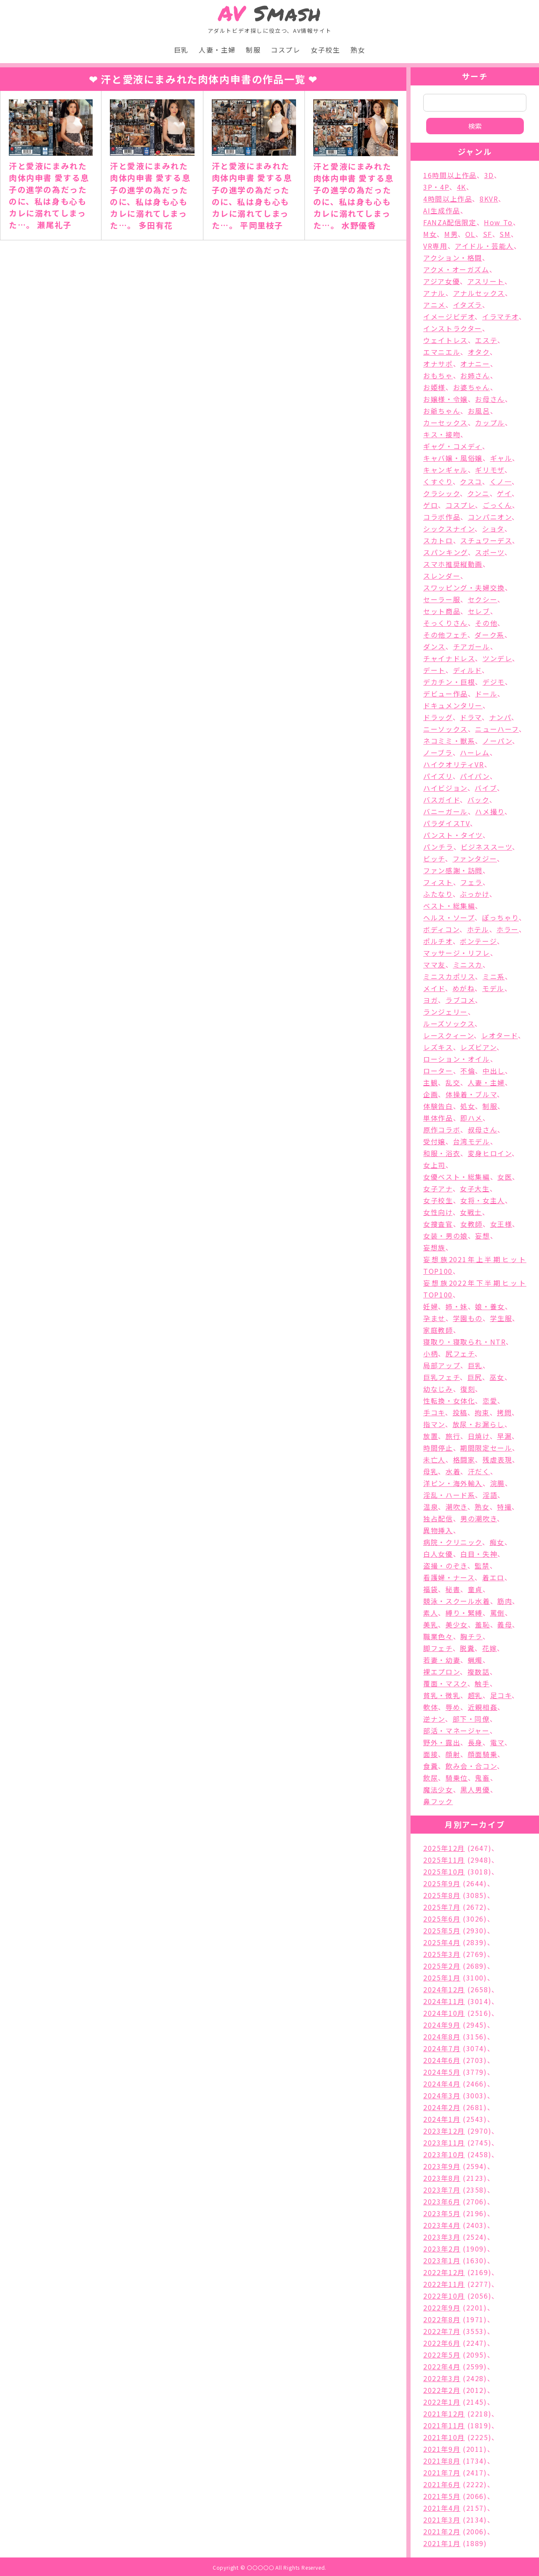 Image resolution: width=539 pixels, height=2576 pixels. What do you see at coordinates (441, 2260) in the screenshot?
I see `2023年1月` at bounding box center [441, 2260].